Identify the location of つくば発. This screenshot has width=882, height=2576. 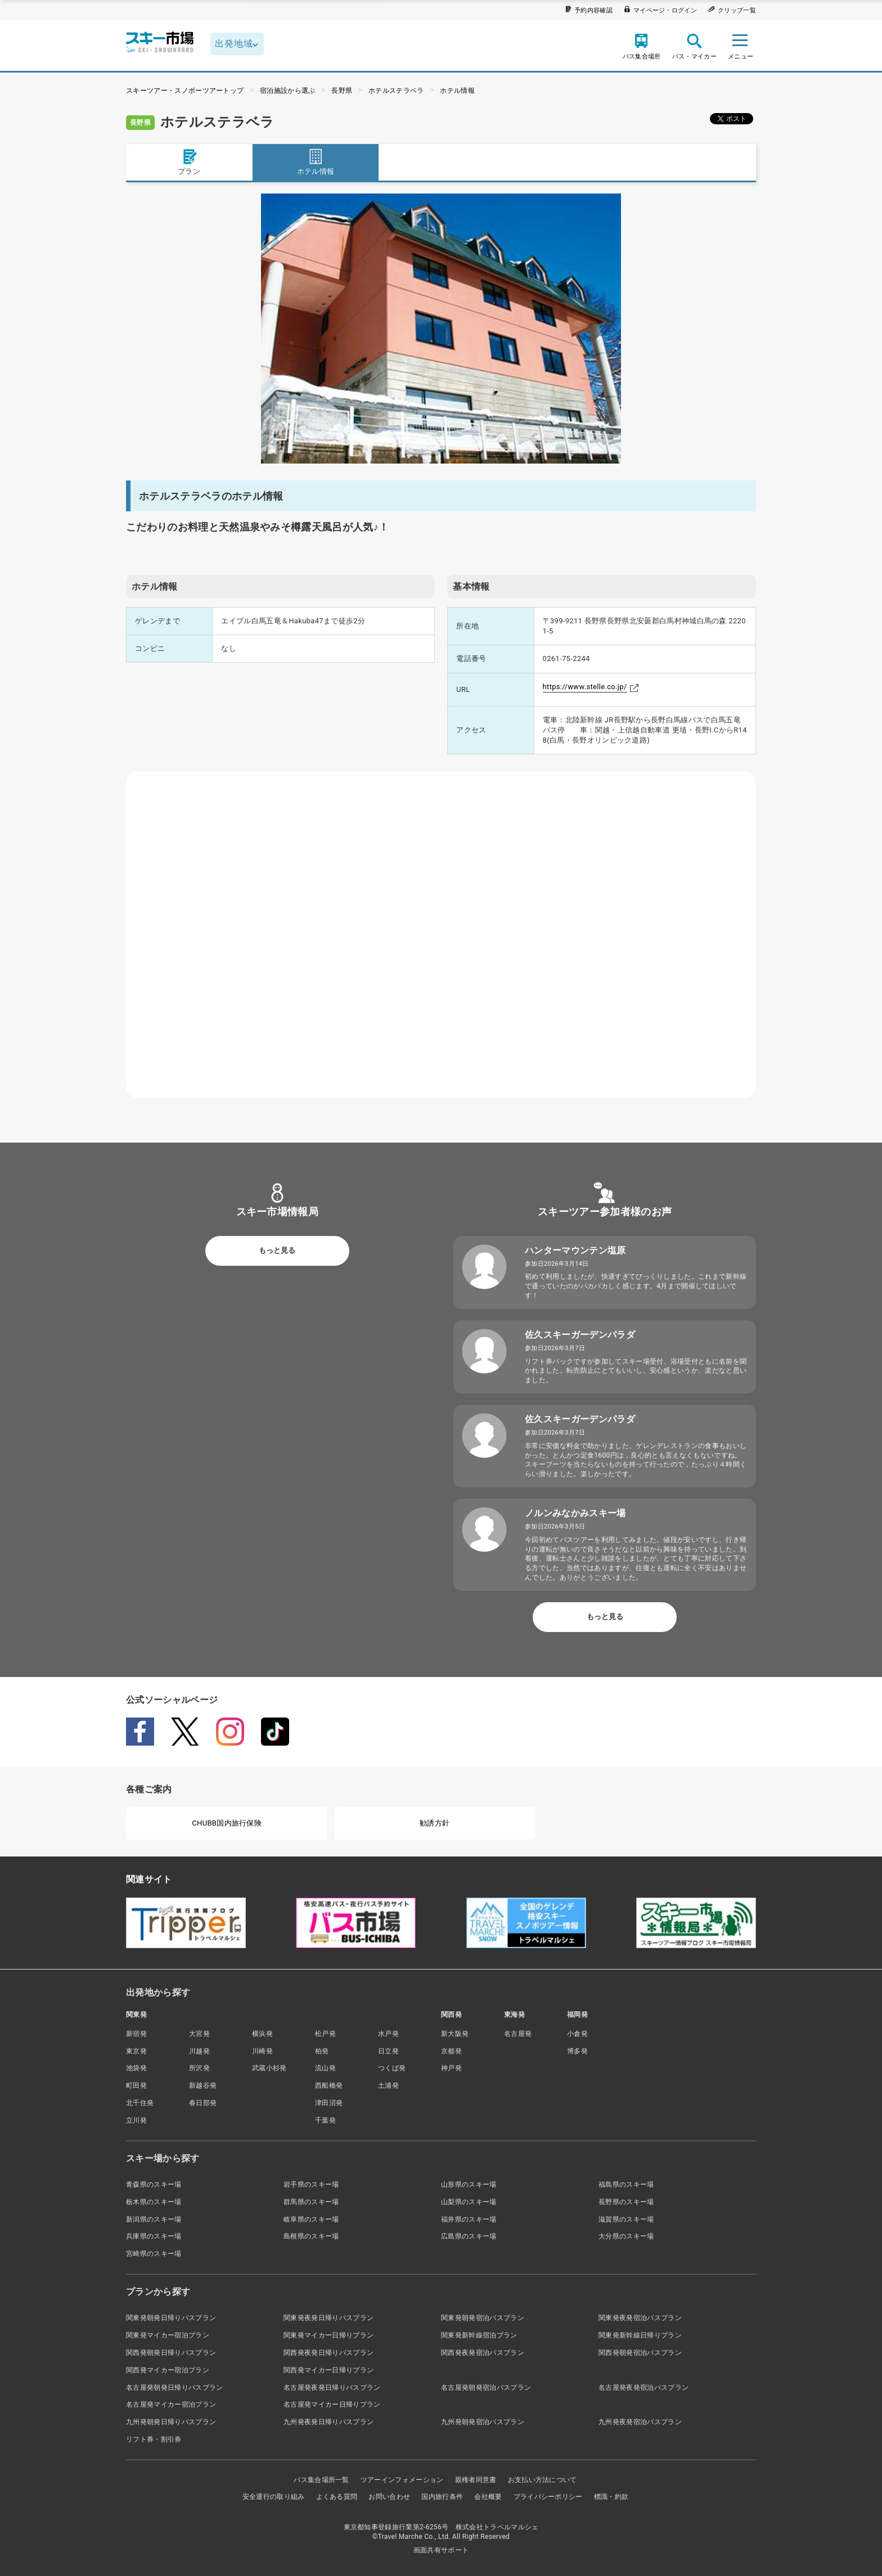
(392, 2068).